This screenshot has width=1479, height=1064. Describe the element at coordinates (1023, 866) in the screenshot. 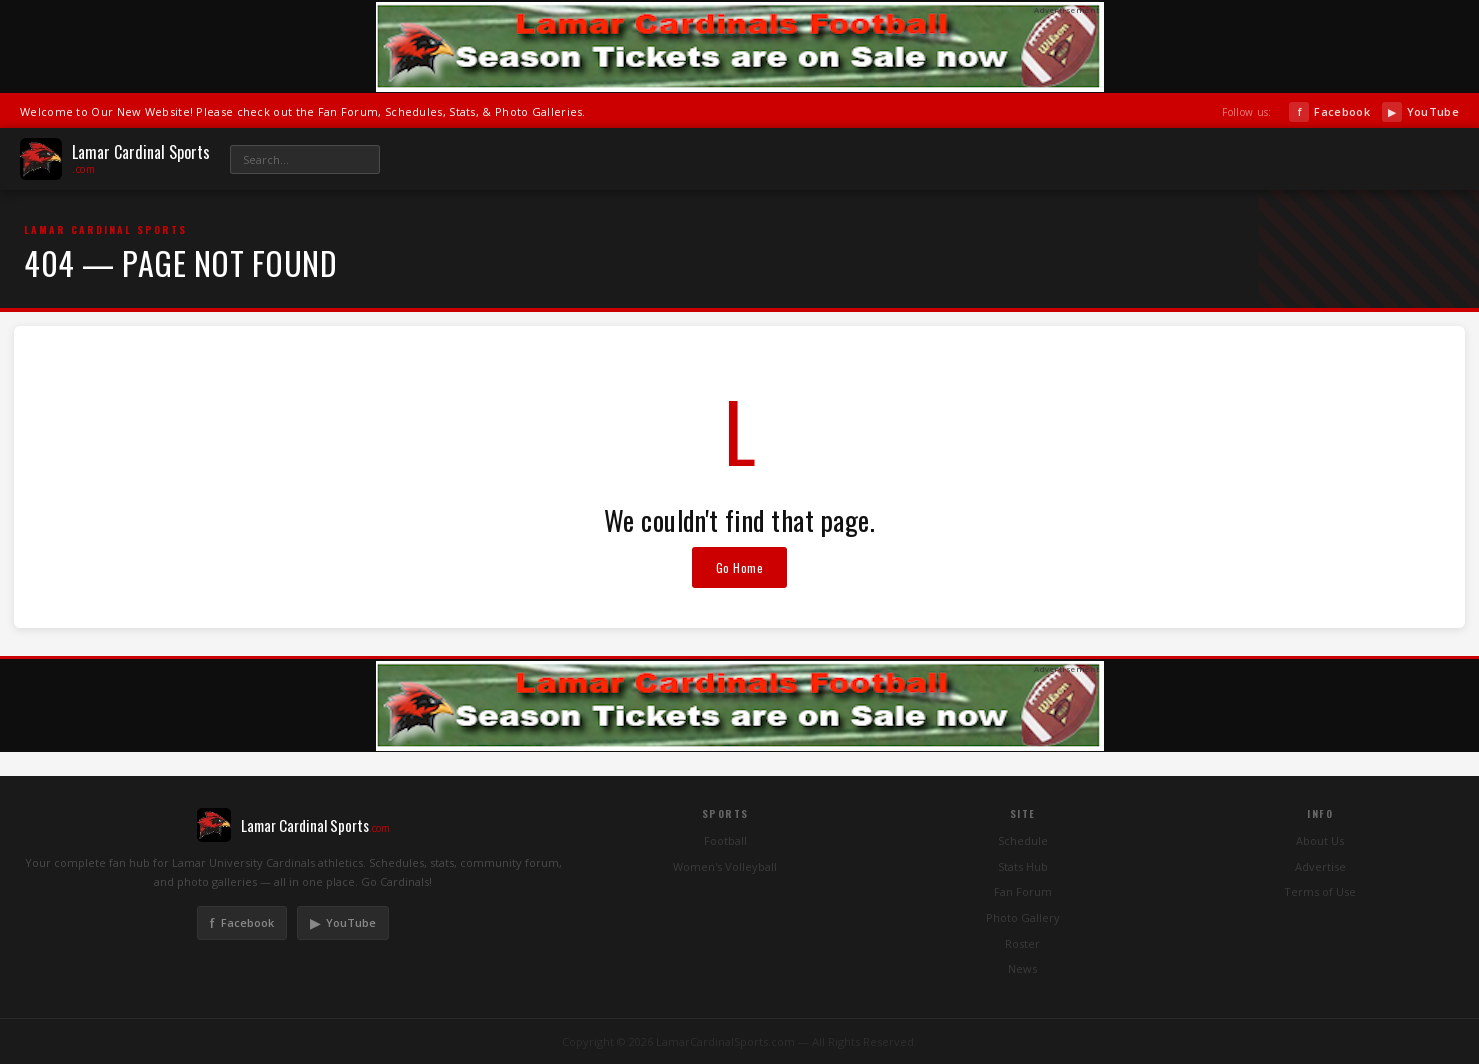

I see `Stats Hub` at that location.